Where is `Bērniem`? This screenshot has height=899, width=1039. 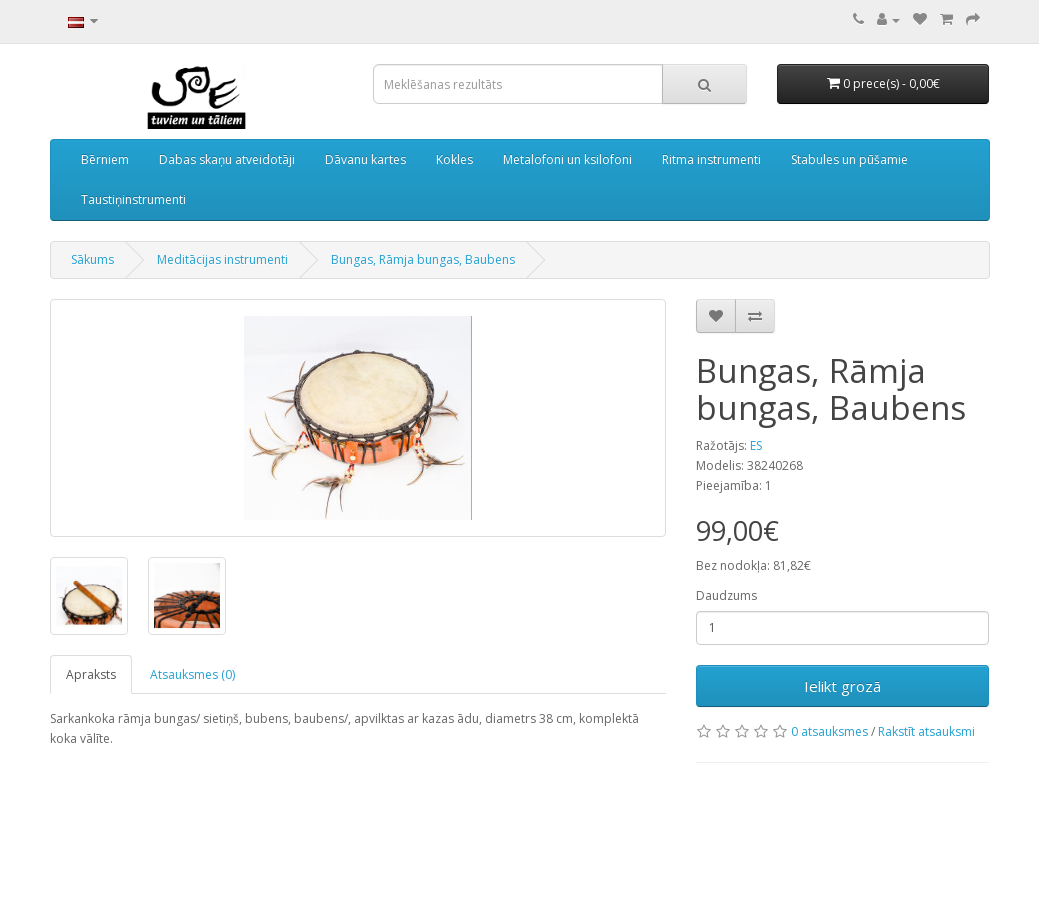
Bērniem is located at coordinates (105, 159).